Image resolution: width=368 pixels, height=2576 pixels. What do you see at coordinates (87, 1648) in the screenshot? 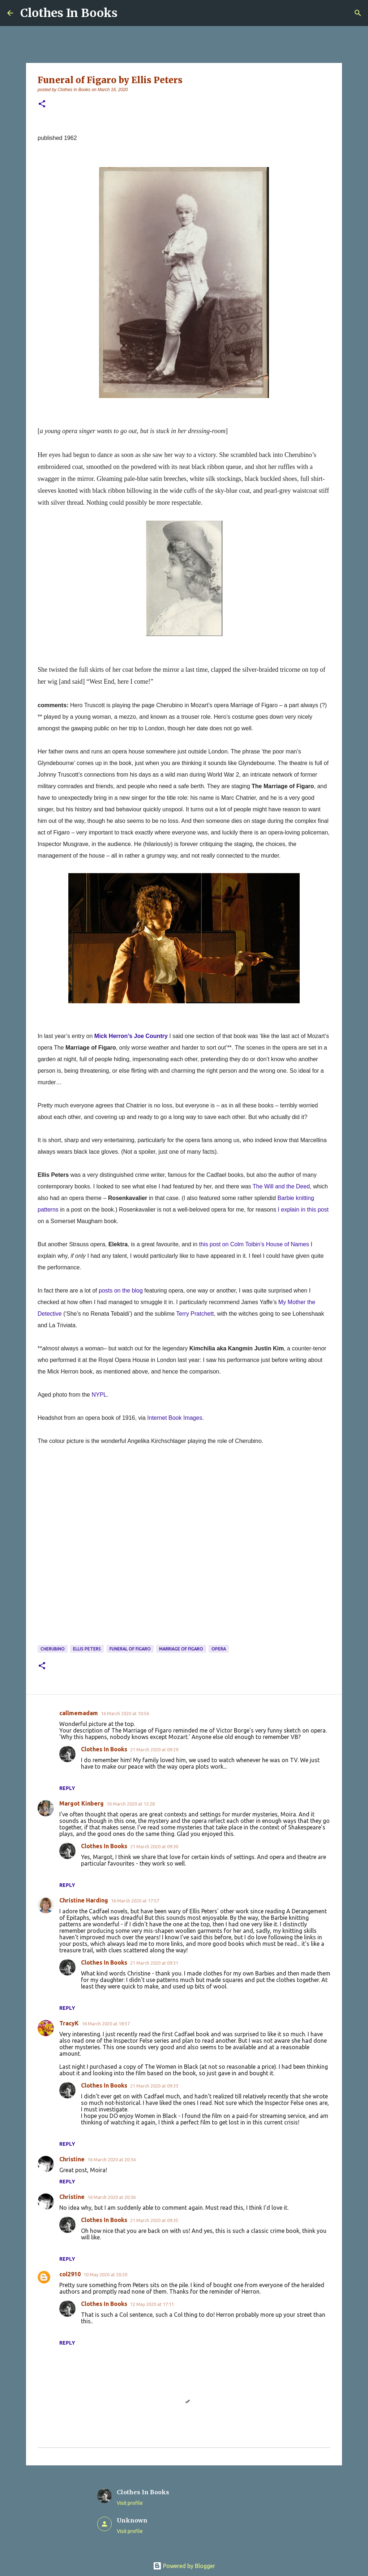
I see `Ellis Peters` at bounding box center [87, 1648].